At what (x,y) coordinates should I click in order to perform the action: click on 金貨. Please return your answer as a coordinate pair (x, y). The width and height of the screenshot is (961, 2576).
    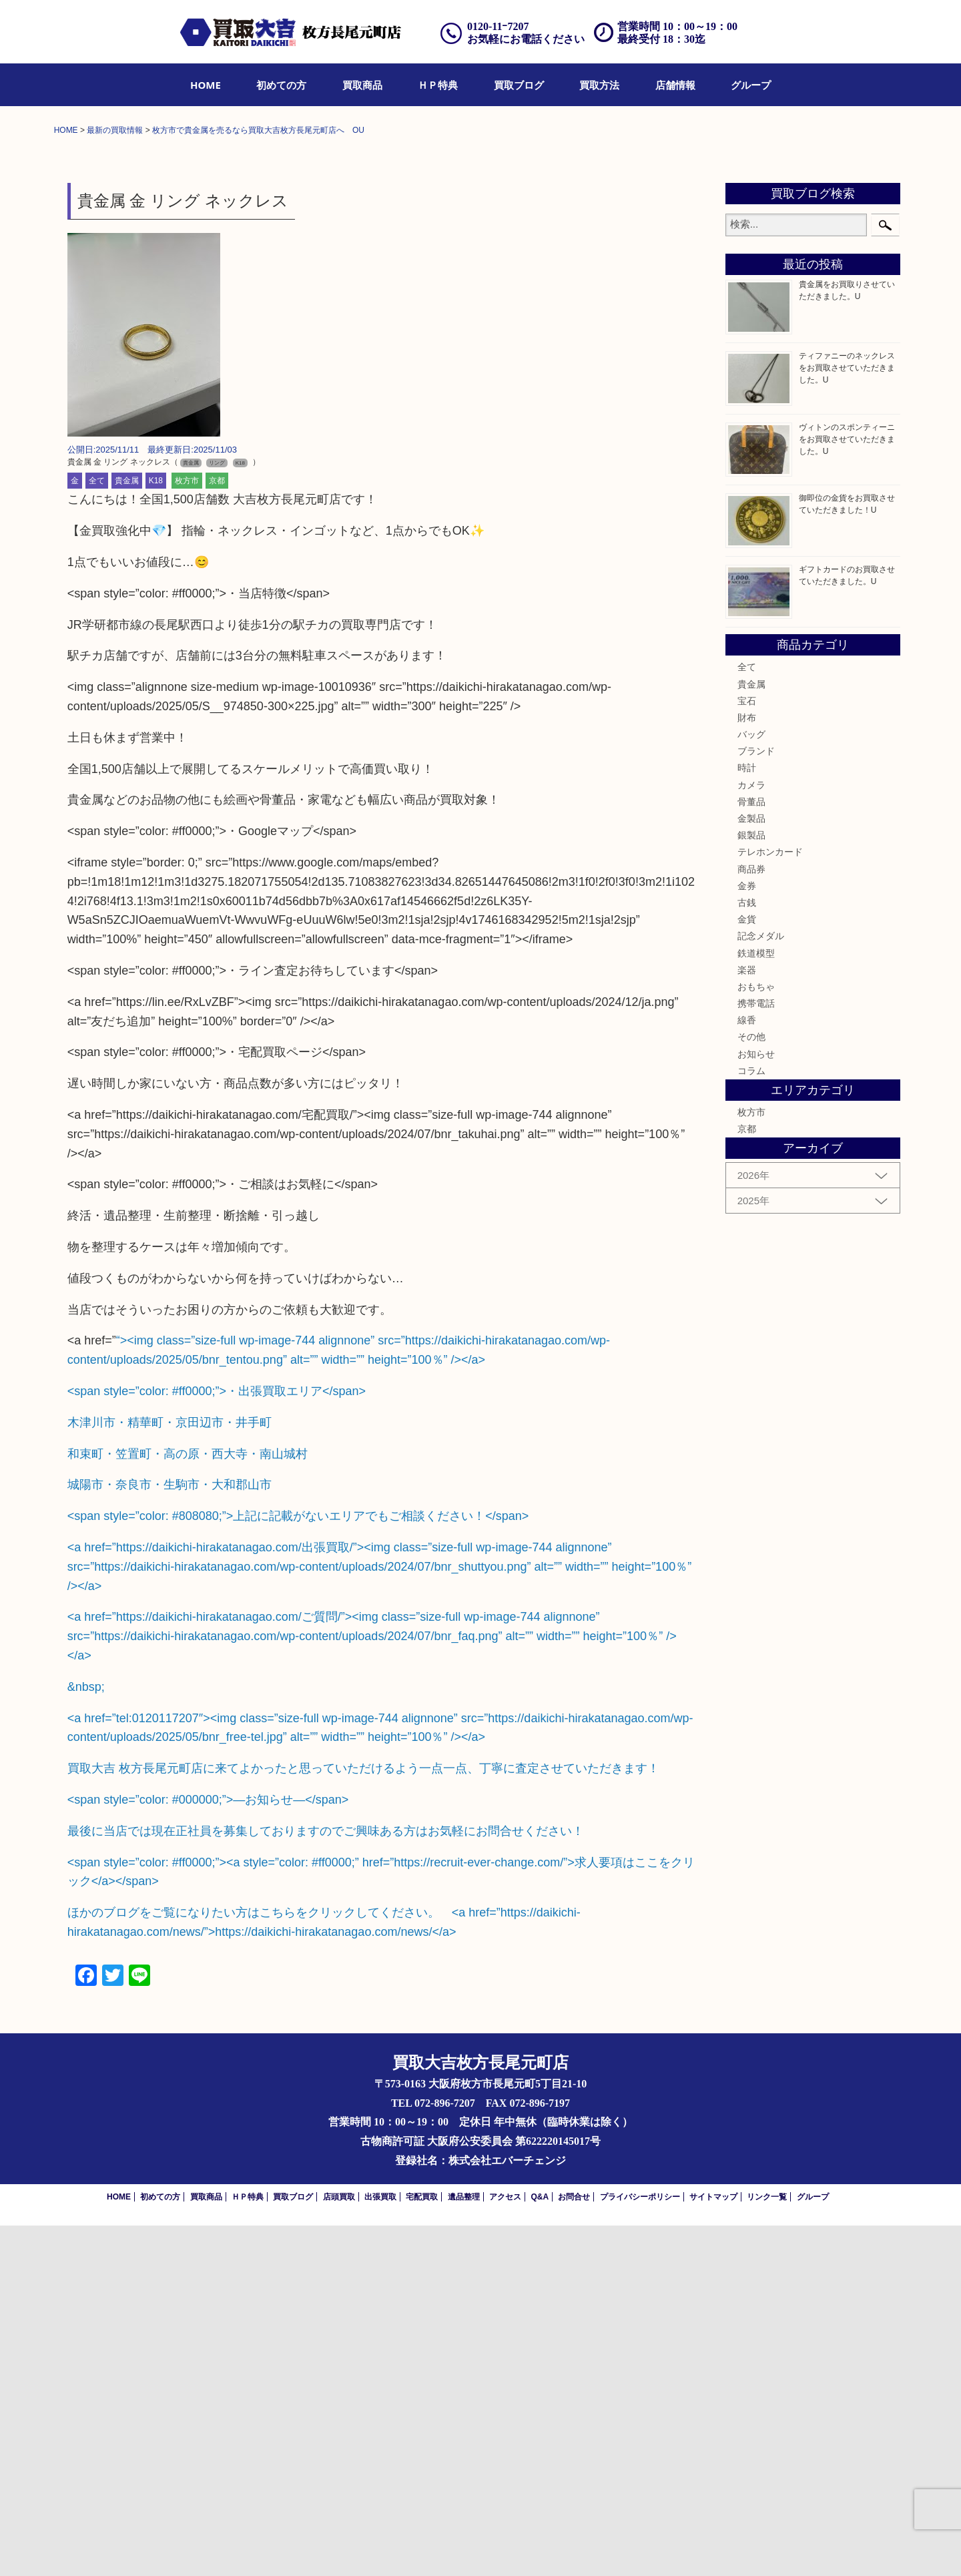
    Looking at the image, I should click on (746, 1269).